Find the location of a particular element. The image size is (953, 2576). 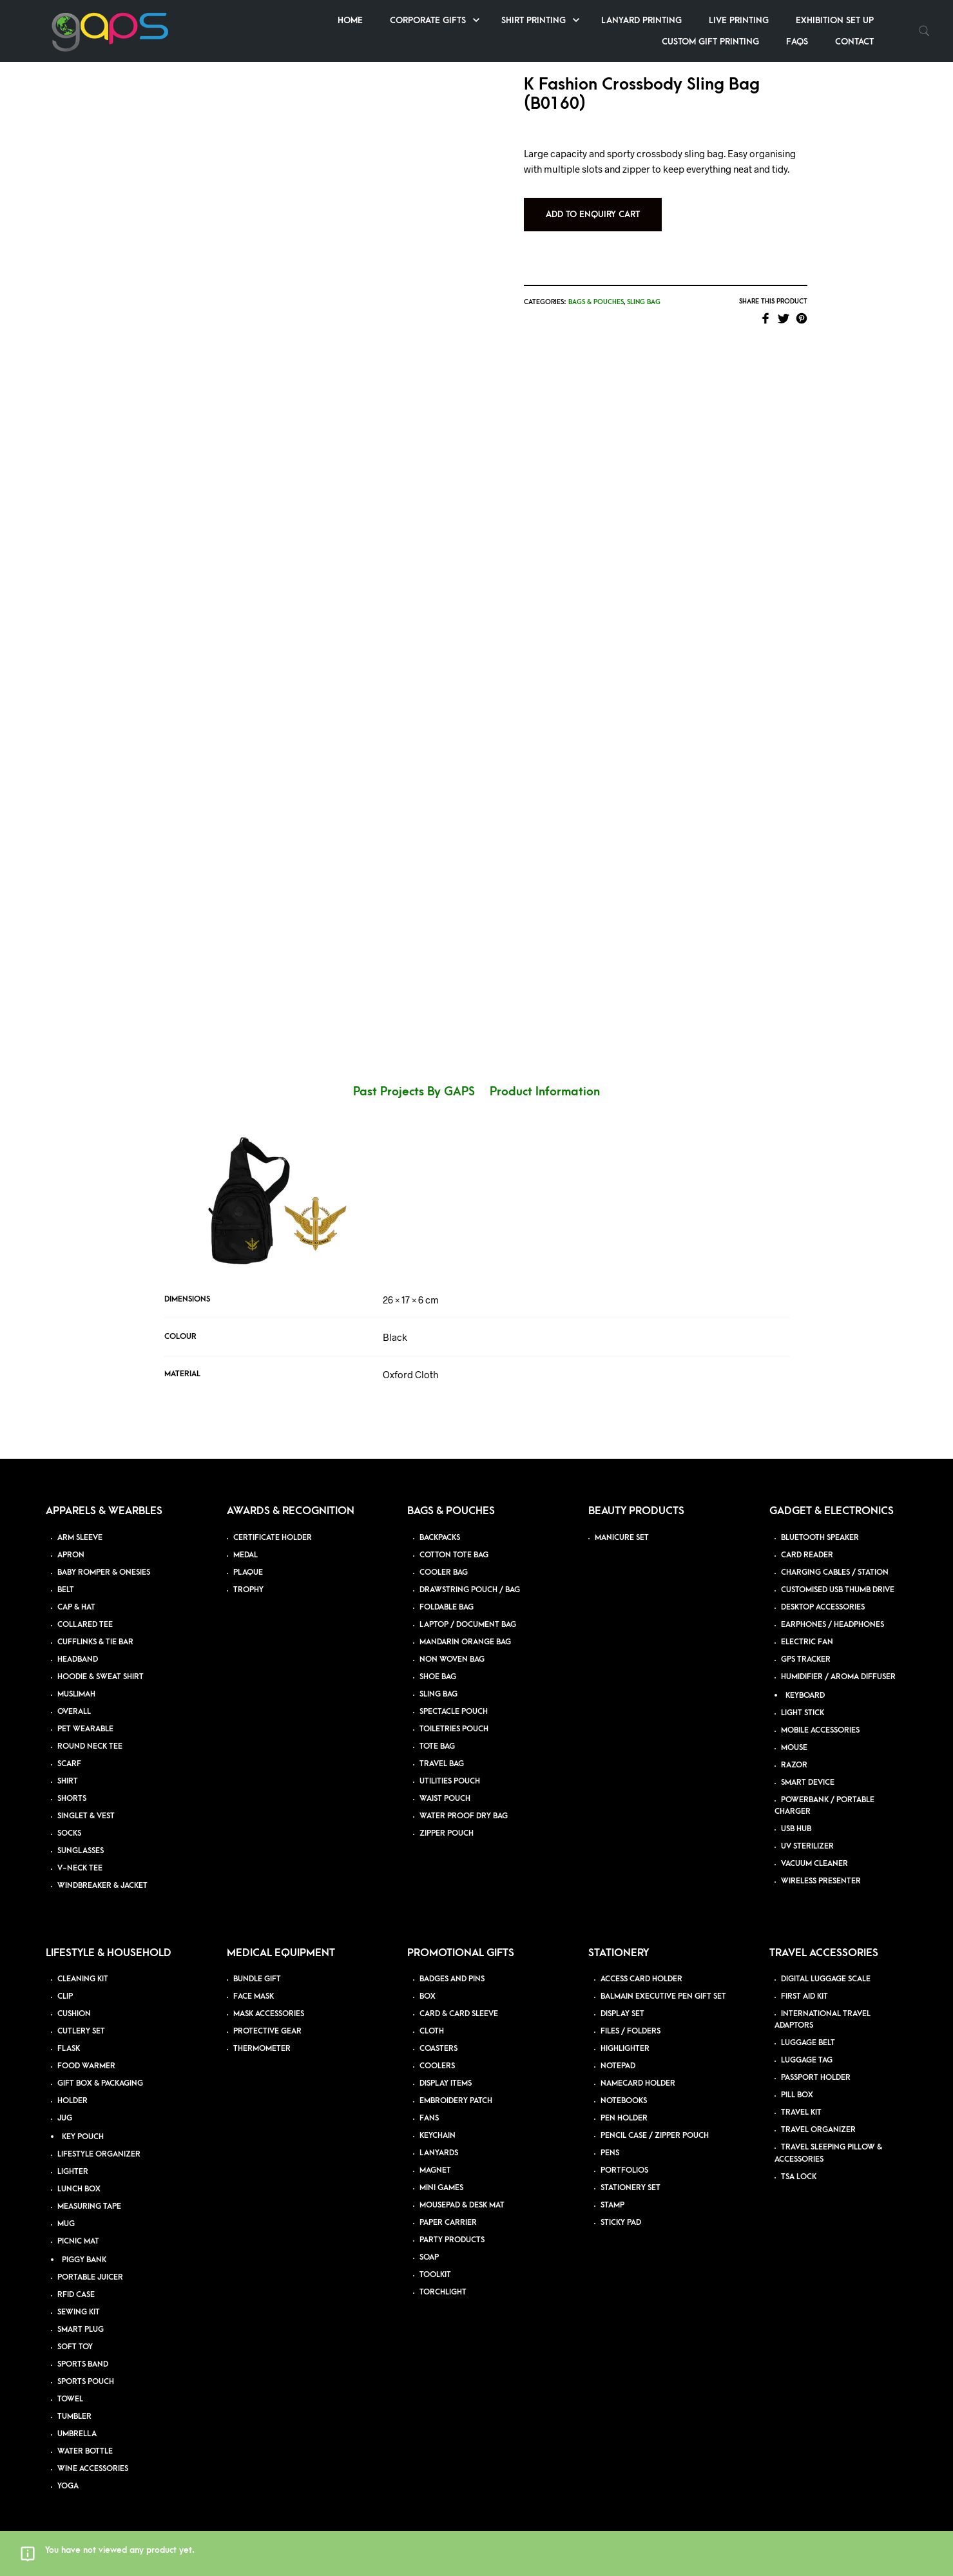

KEY POUCH is located at coordinates (83, 2137).